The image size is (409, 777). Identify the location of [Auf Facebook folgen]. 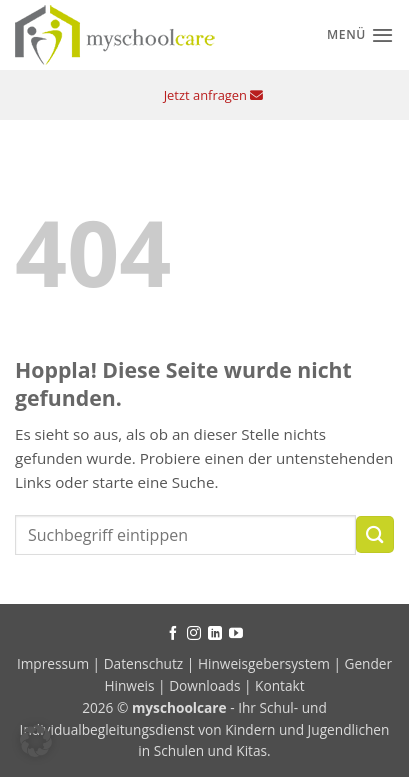
(173, 634).